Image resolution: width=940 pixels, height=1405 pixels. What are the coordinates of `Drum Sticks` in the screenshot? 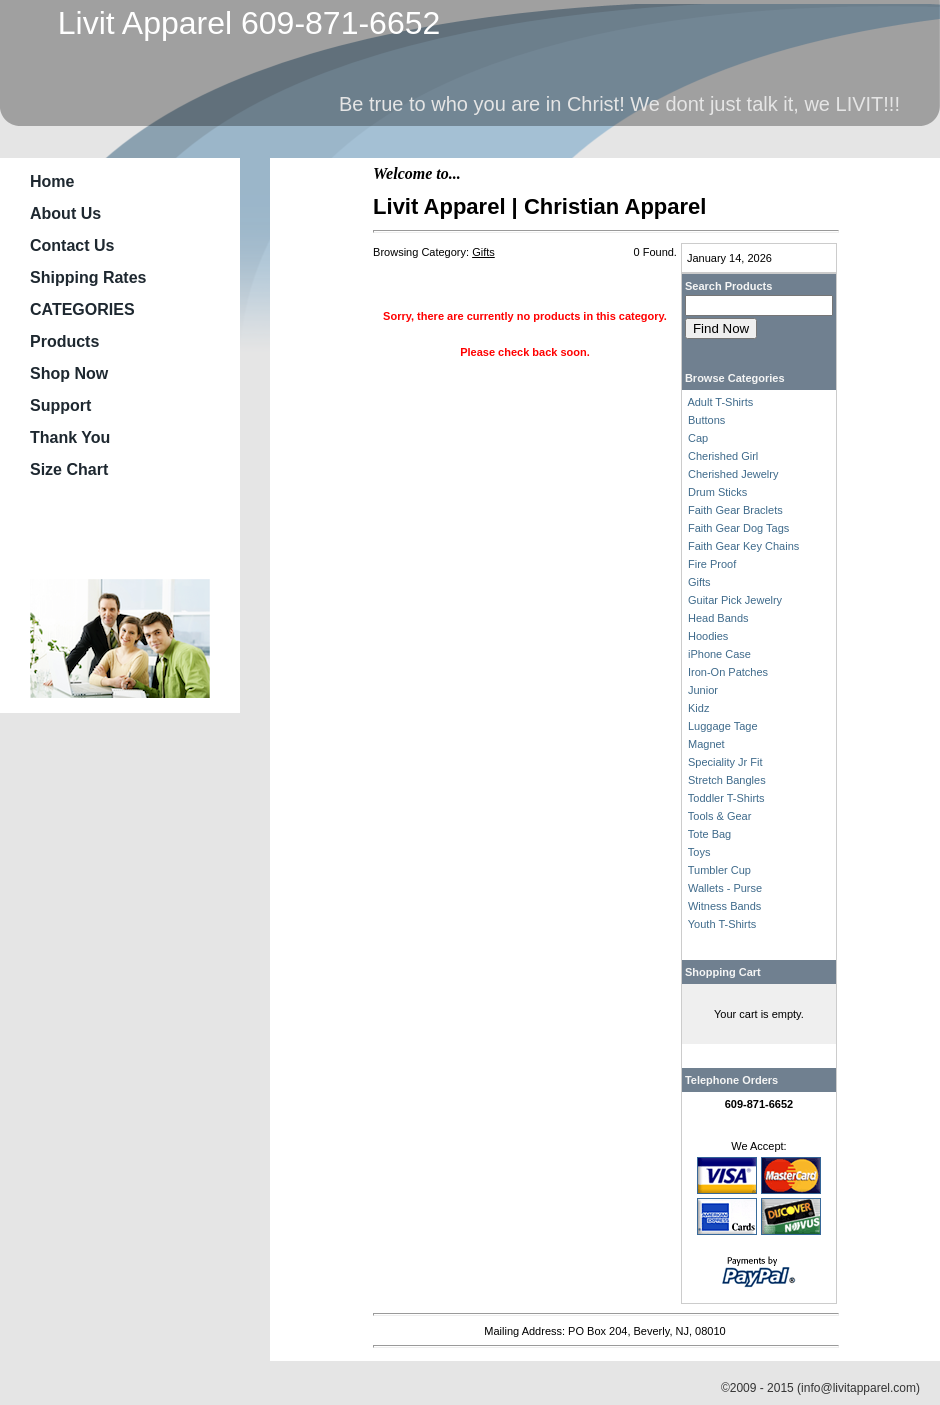 It's located at (717, 492).